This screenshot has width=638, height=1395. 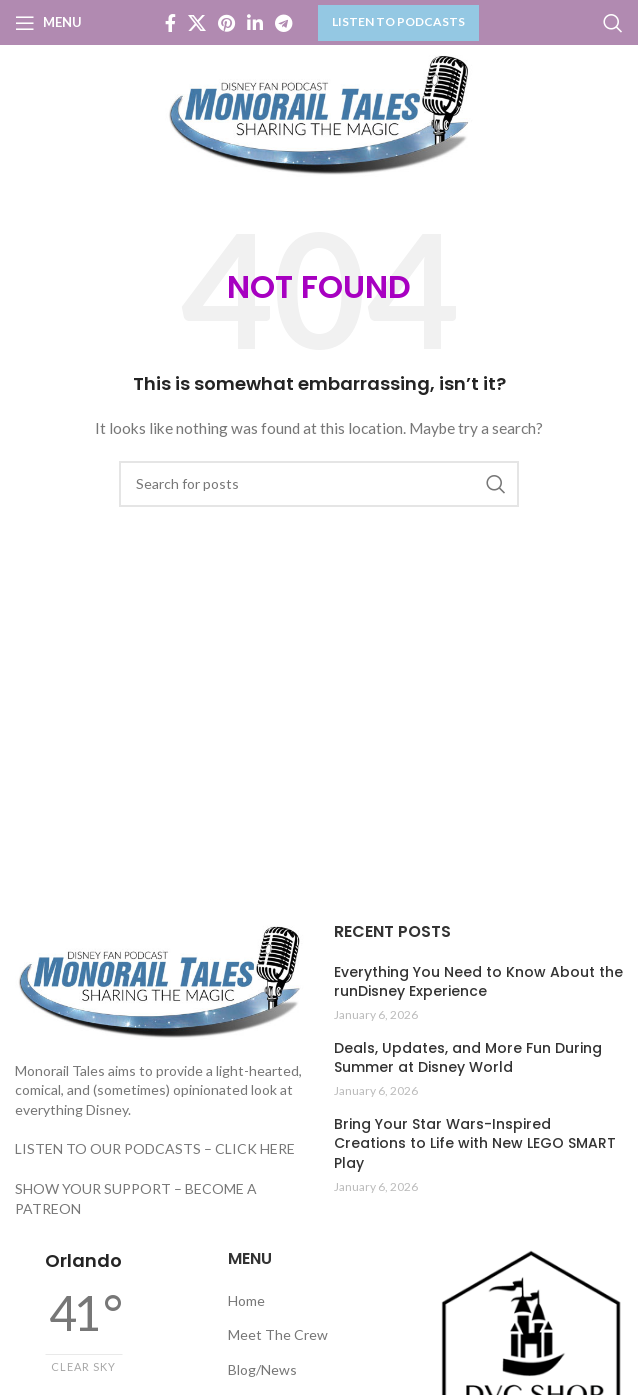 What do you see at coordinates (278, 1334) in the screenshot?
I see `Meet The Crew` at bounding box center [278, 1334].